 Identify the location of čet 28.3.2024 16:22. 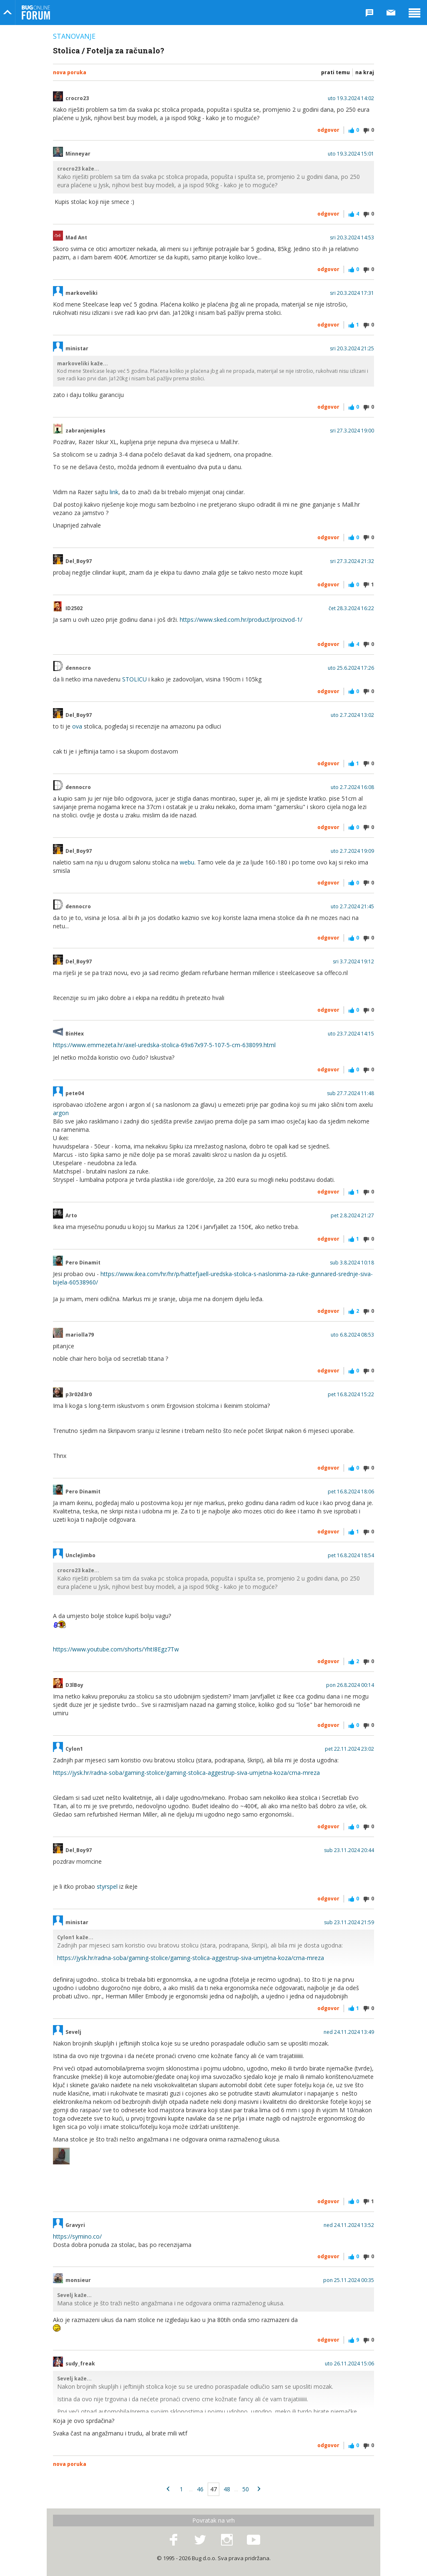
(351, 608).